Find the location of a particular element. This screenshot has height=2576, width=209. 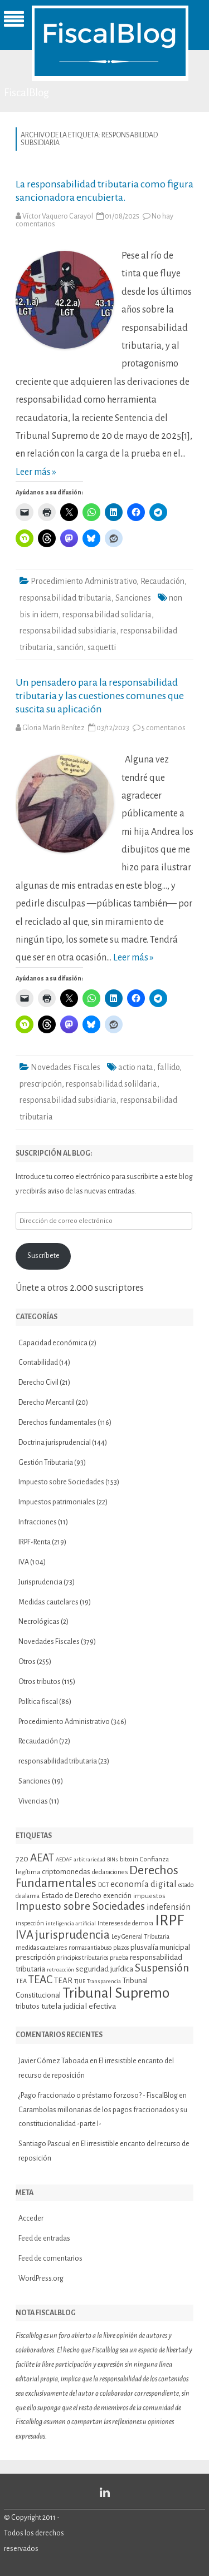

normas antiabuso [normas antiabuso (10 elementos)] is located at coordinates (90, 1948).